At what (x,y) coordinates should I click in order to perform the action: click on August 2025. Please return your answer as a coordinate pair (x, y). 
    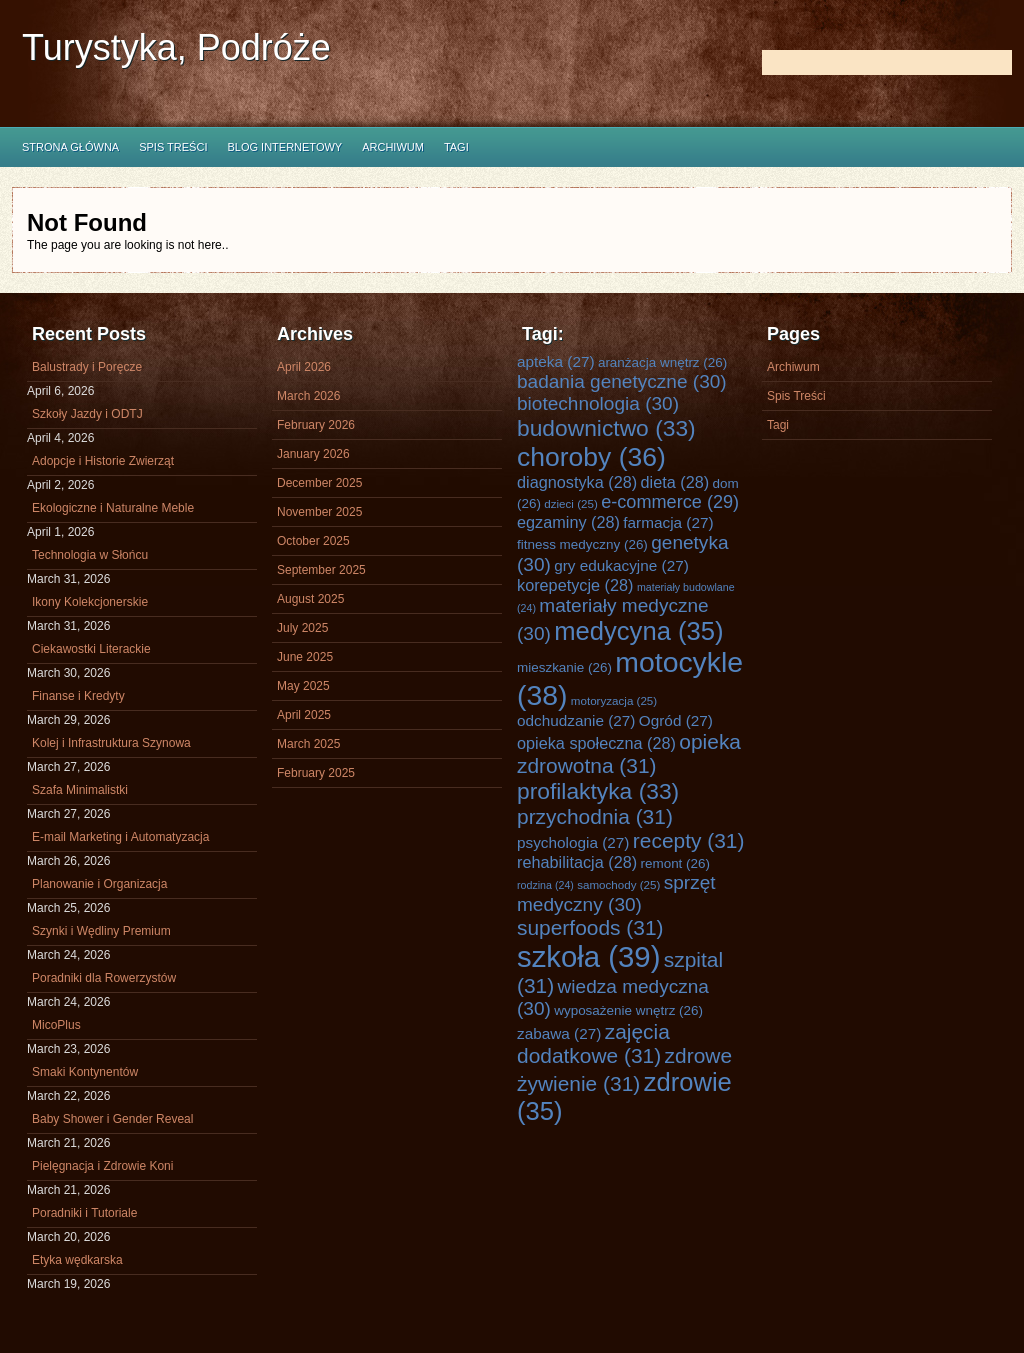
    Looking at the image, I should click on (310, 599).